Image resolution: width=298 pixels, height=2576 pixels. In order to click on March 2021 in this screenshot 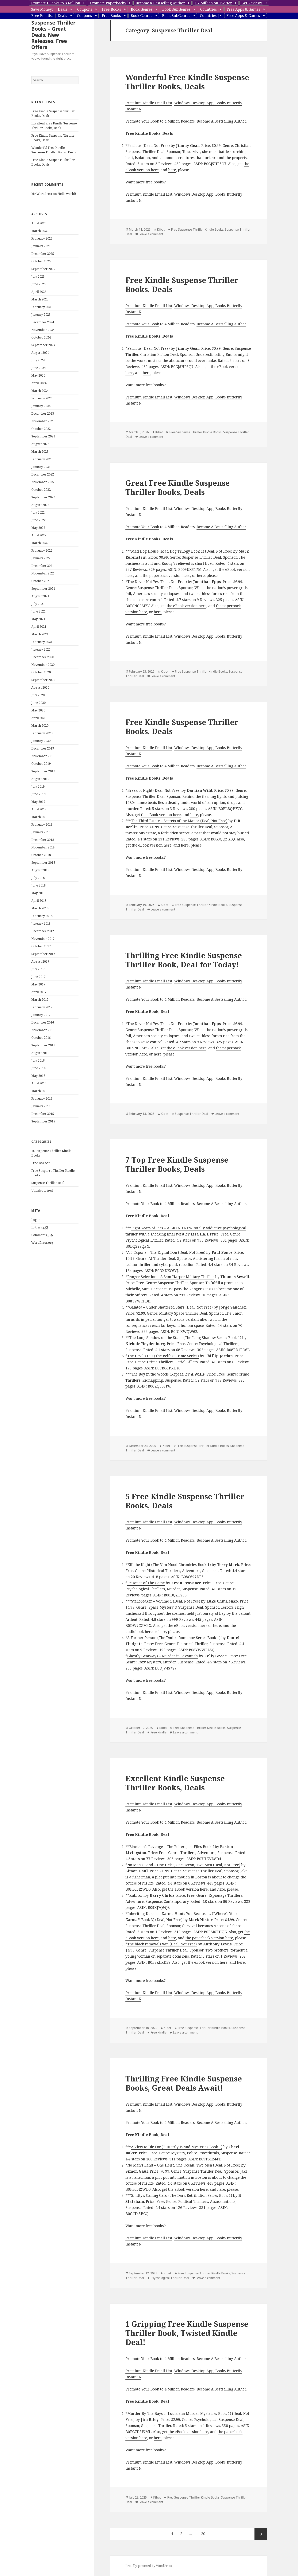, I will do `click(39, 634)`.